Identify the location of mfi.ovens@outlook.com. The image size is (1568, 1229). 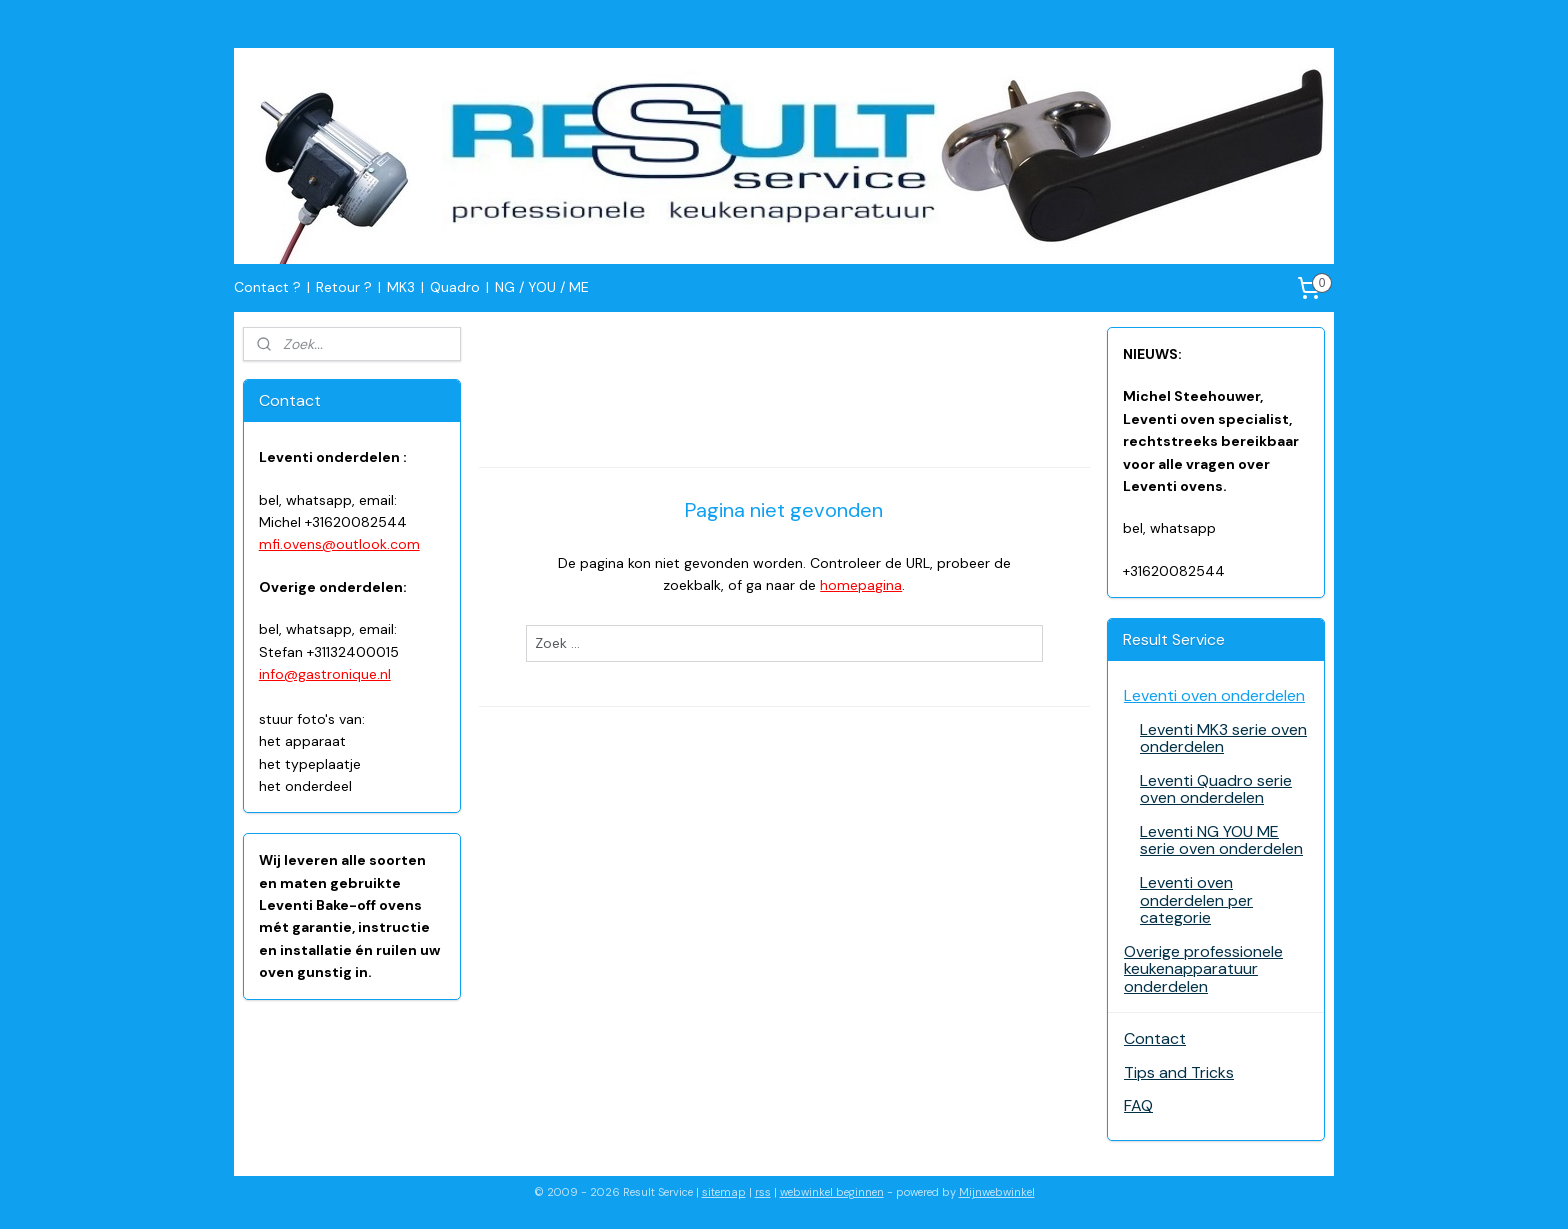
(339, 544).